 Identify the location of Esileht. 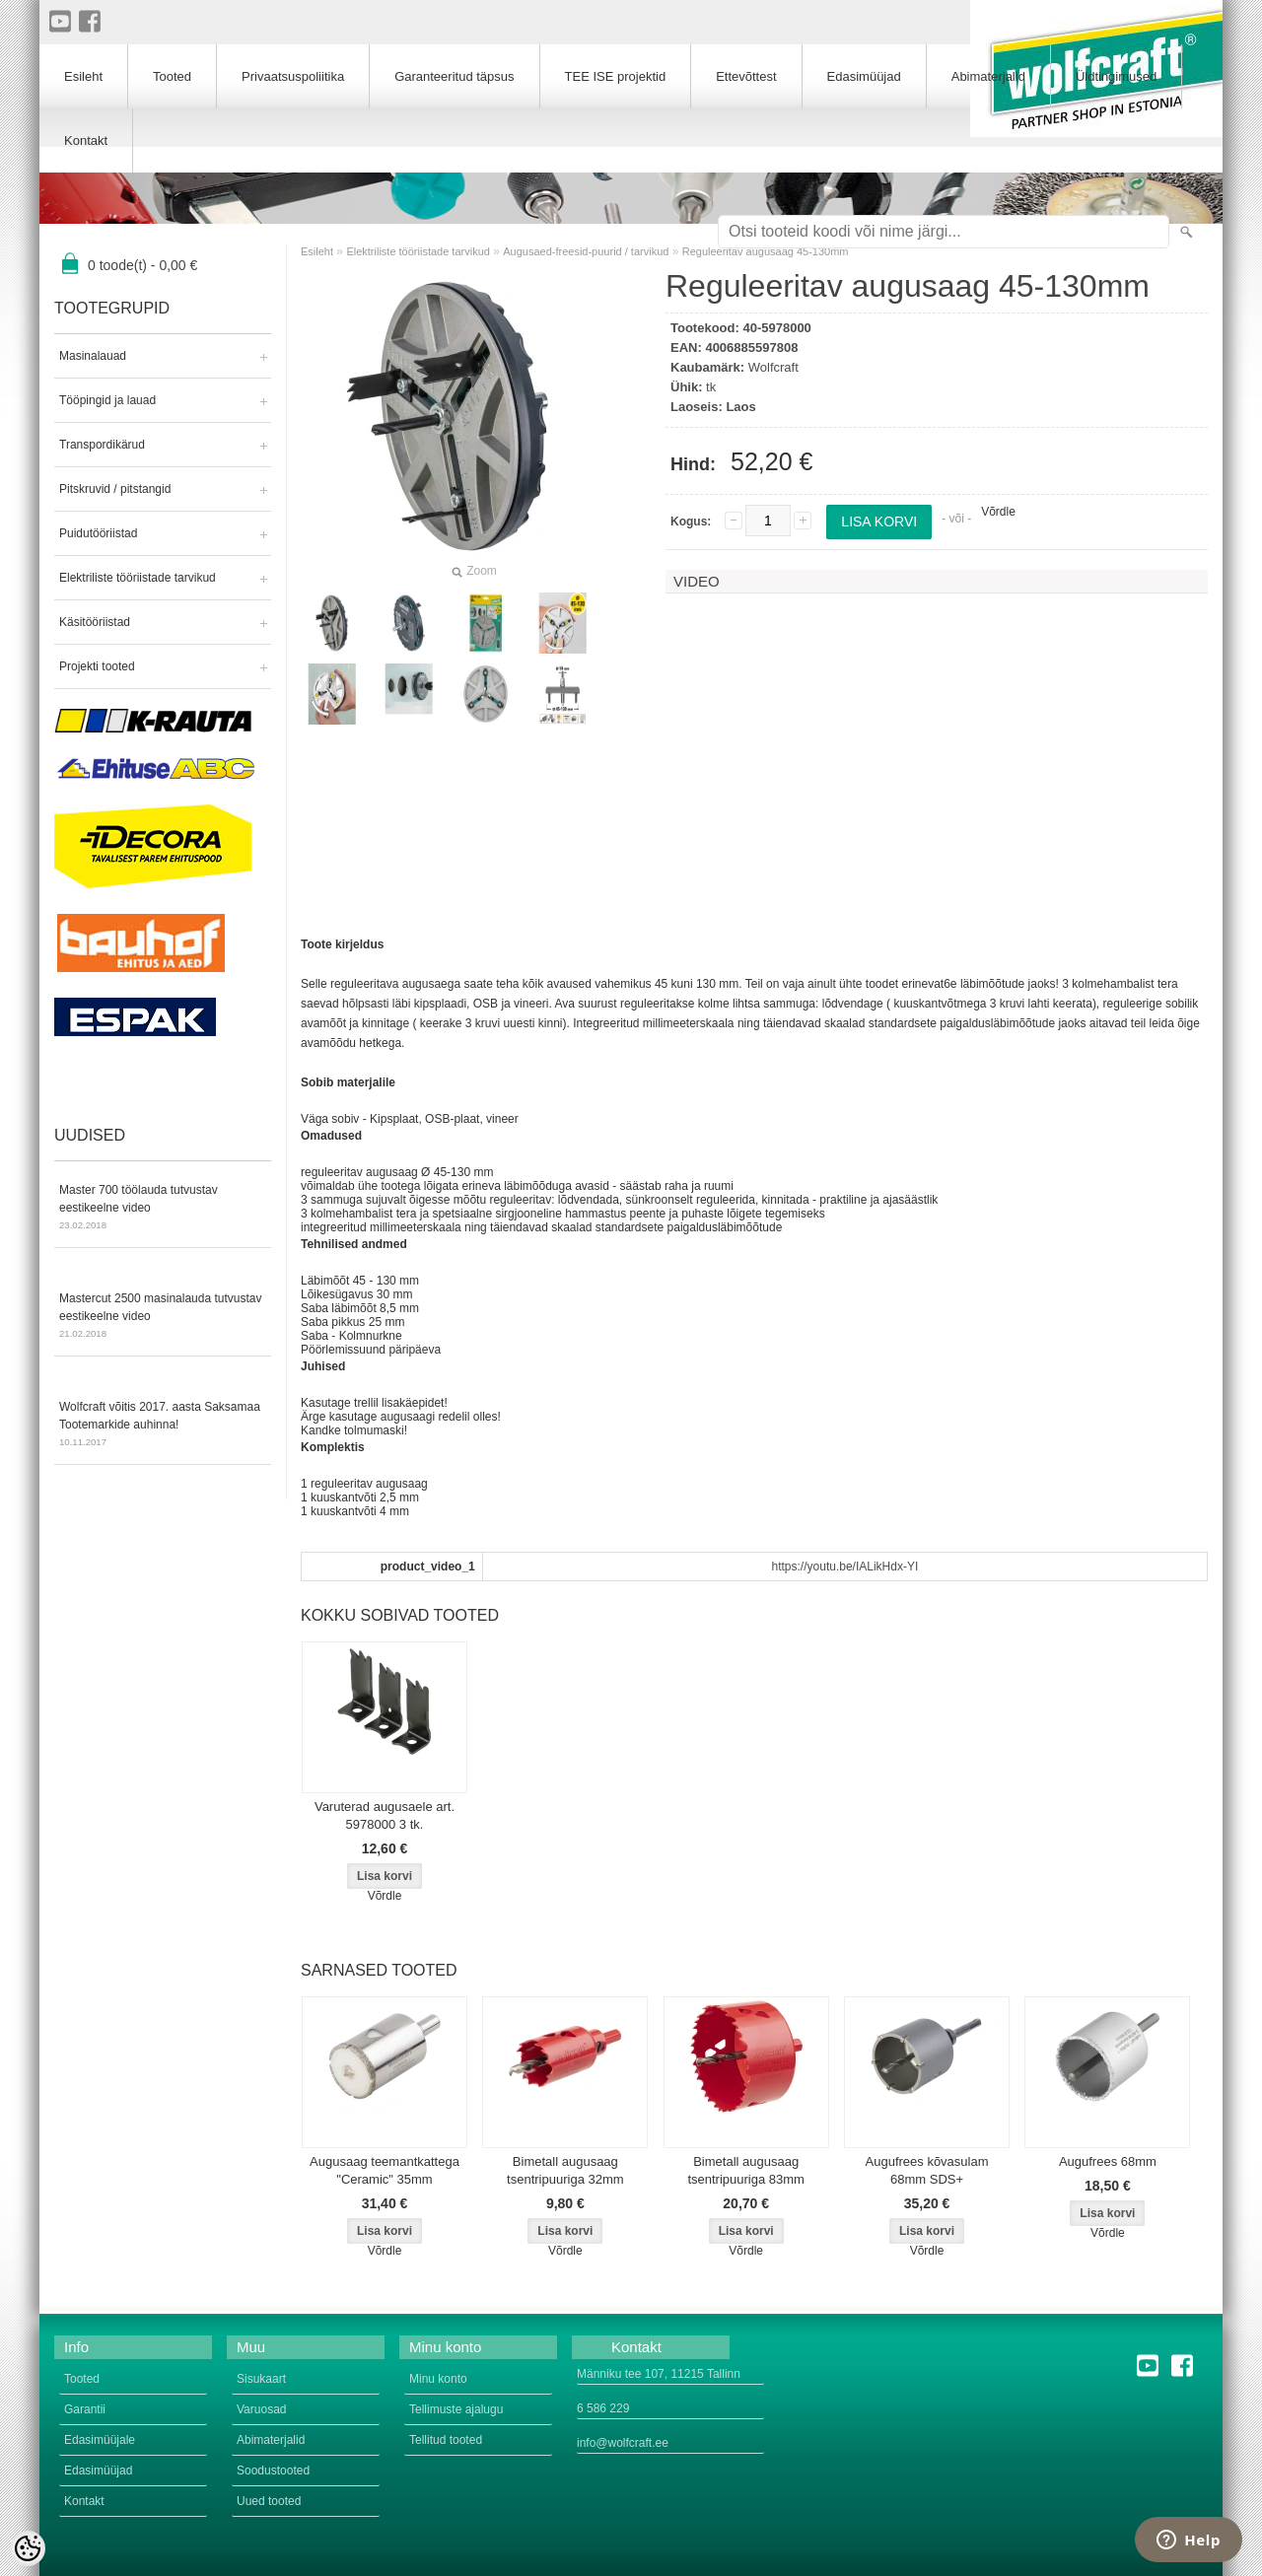
(317, 251).